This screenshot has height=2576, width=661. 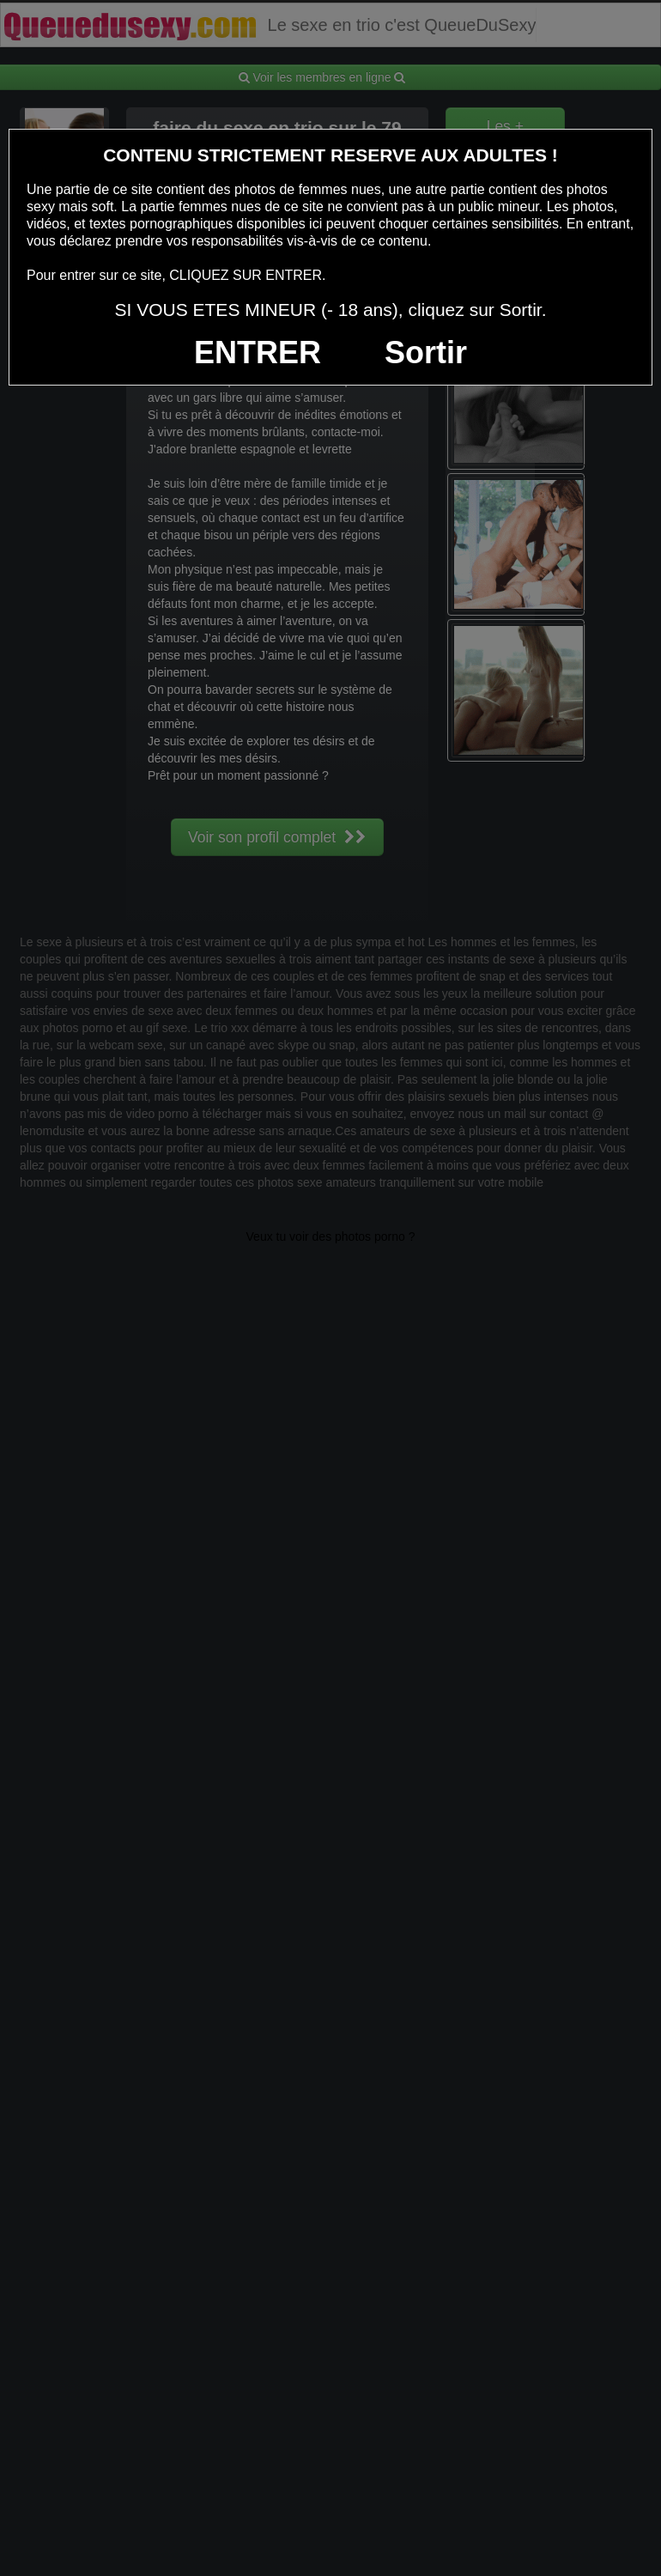 What do you see at coordinates (426, 352) in the screenshot?
I see `Sortir` at bounding box center [426, 352].